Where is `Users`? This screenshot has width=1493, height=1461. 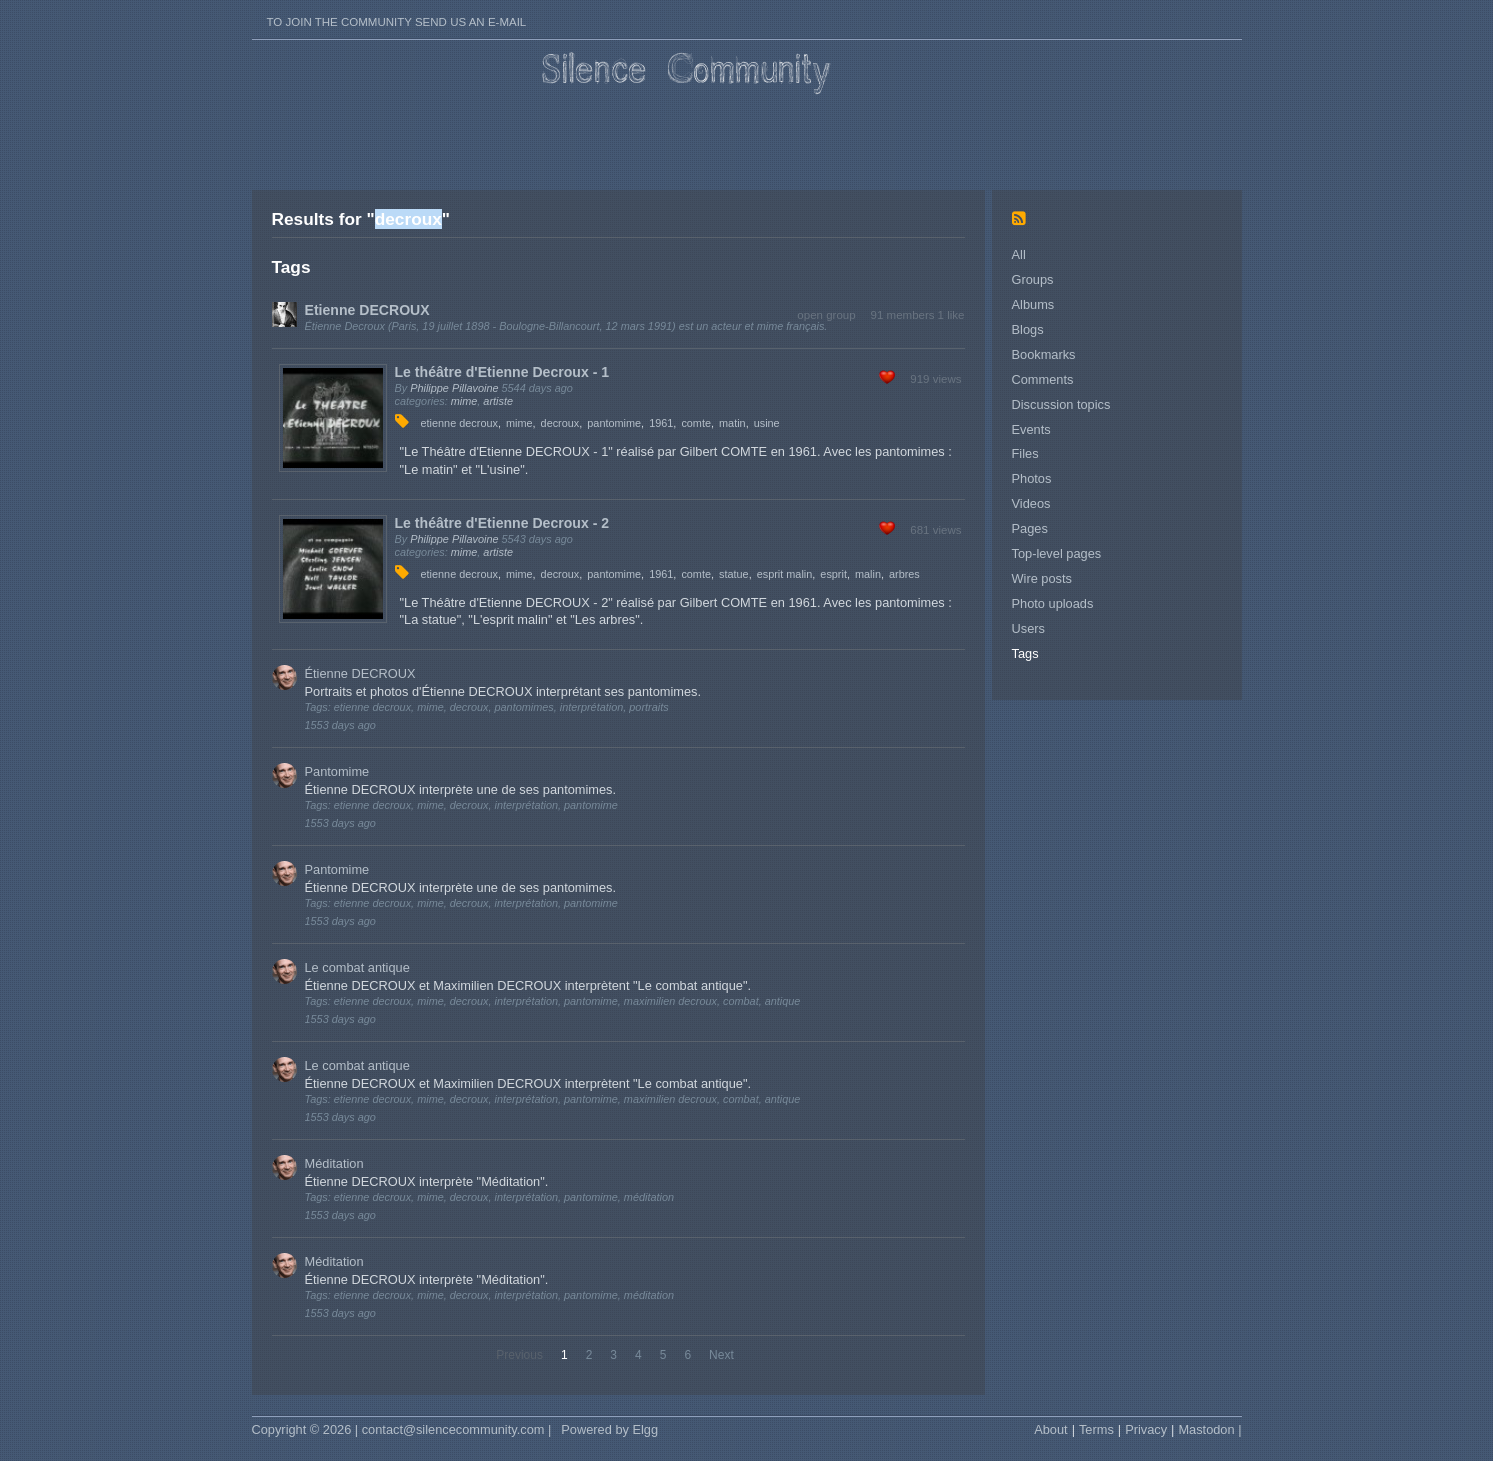 Users is located at coordinates (1028, 628).